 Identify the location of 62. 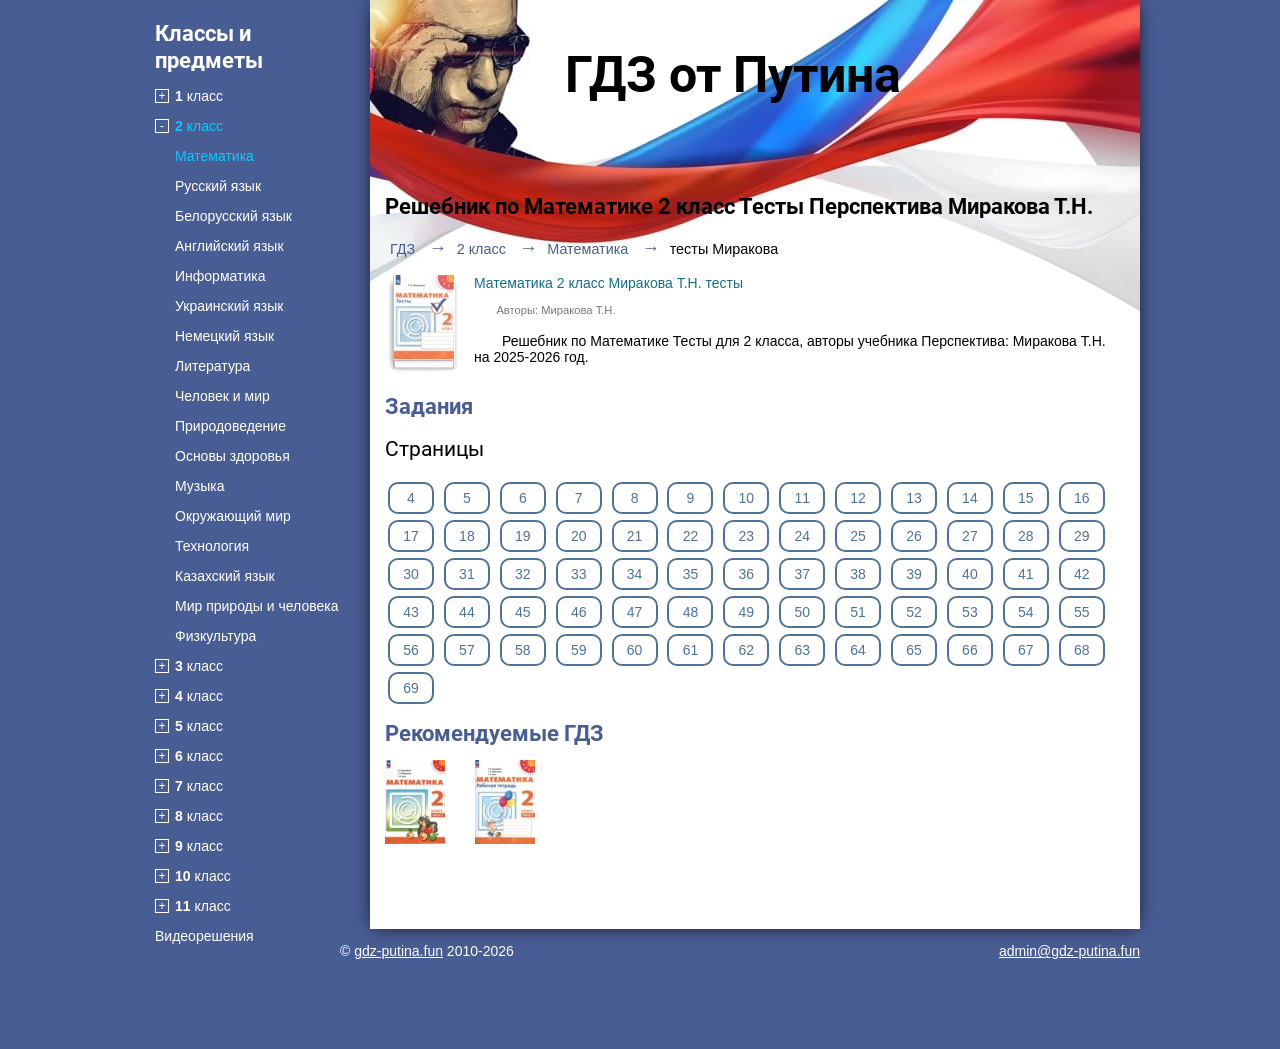
(747, 650).